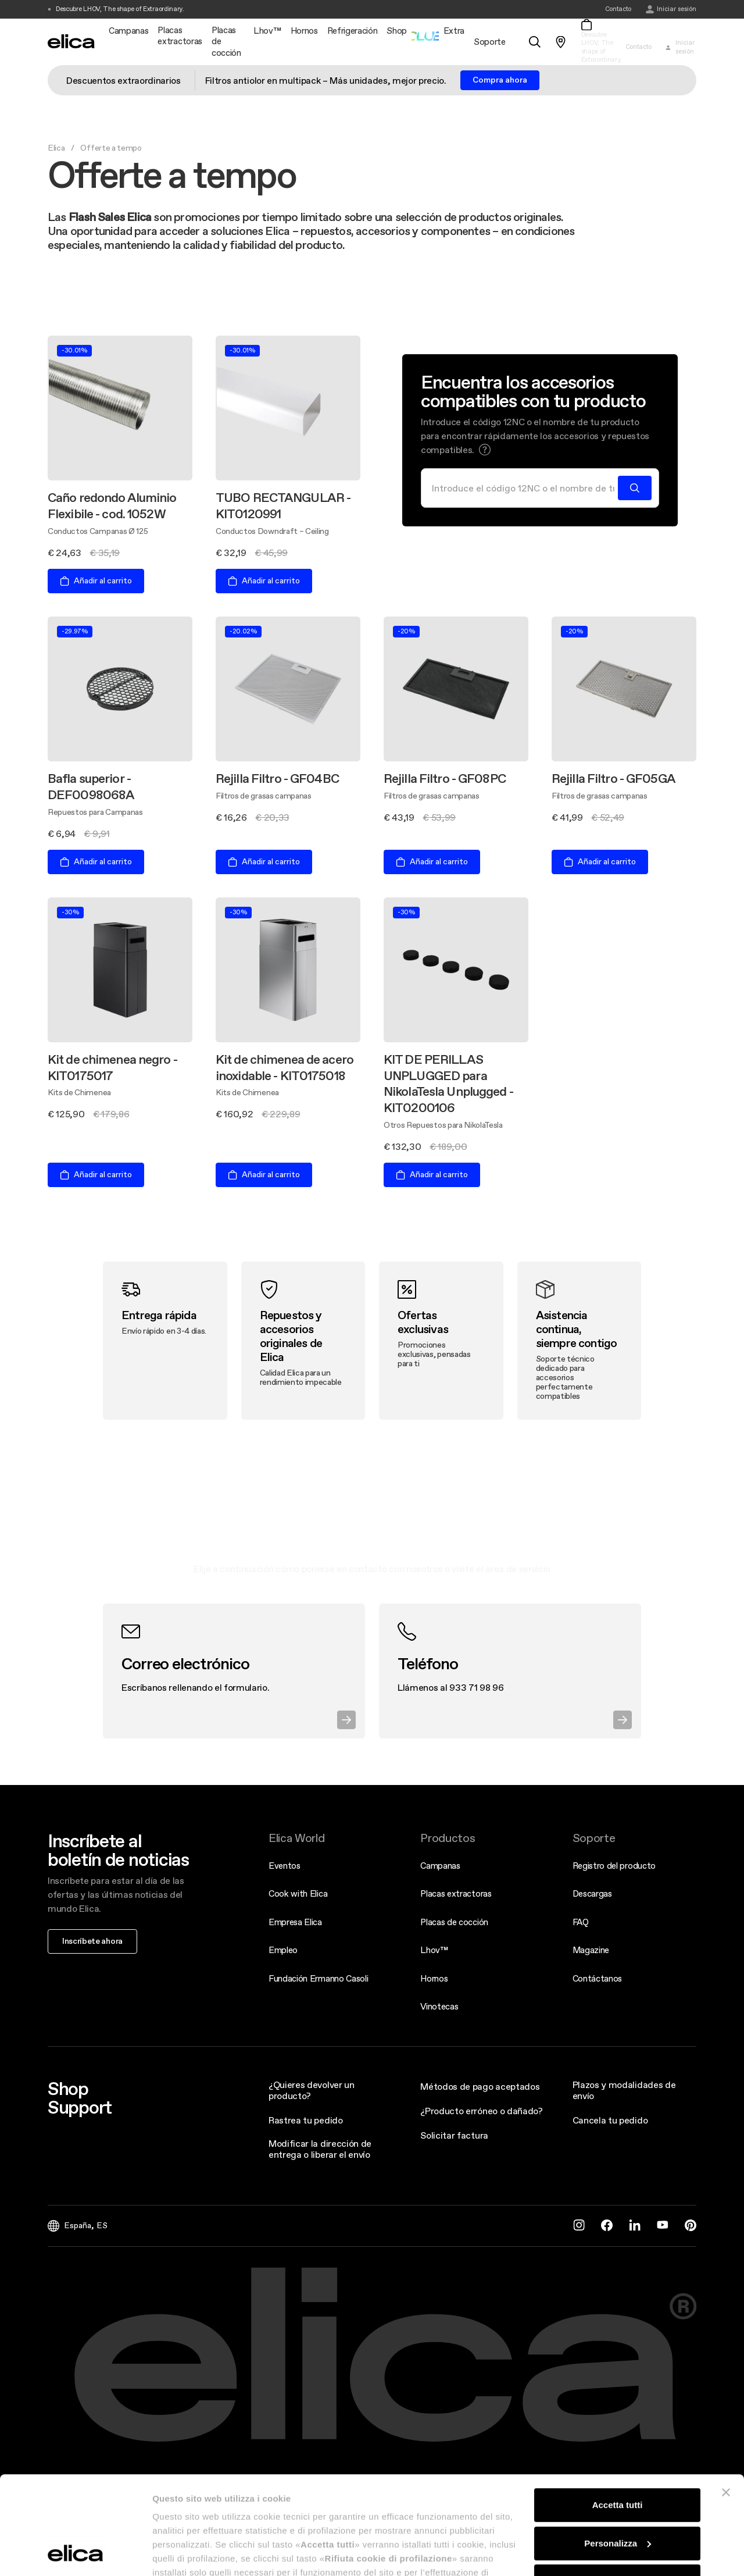 The image size is (744, 2576). Describe the element at coordinates (285, 1865) in the screenshot. I see `Eventos` at that location.